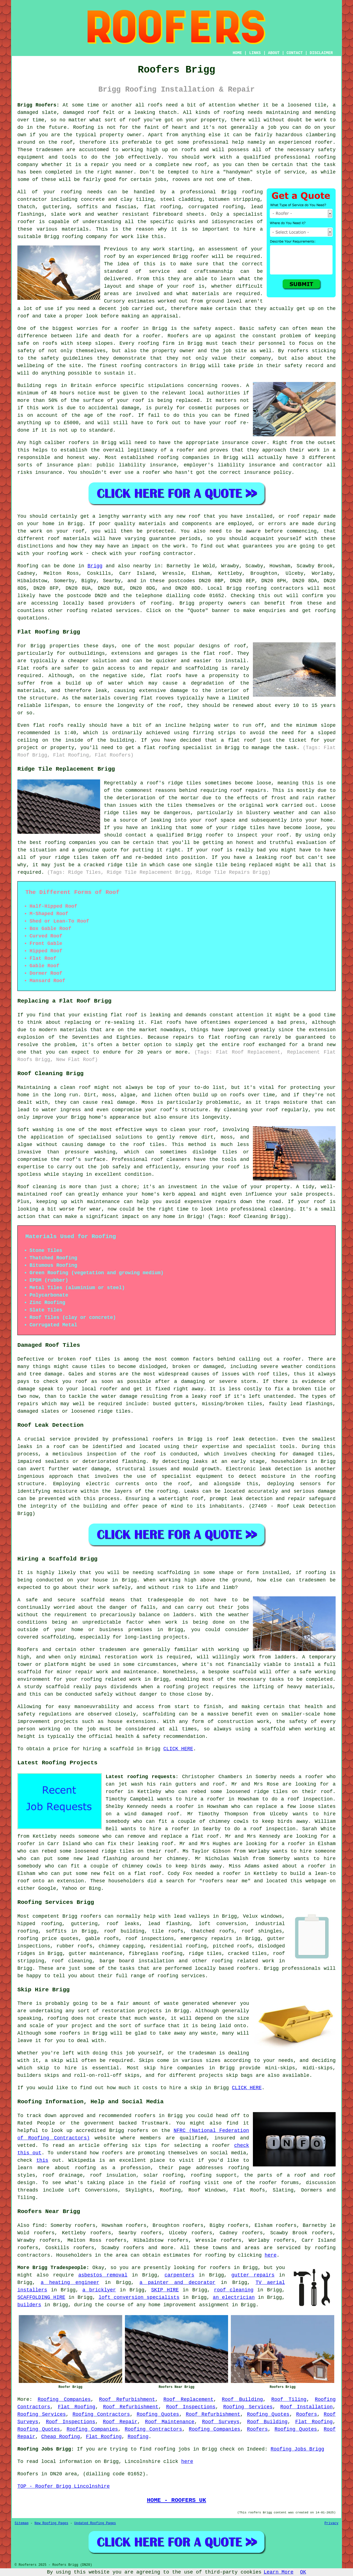  Describe the element at coordinates (255, 53) in the screenshot. I see `LINKS` at that location.